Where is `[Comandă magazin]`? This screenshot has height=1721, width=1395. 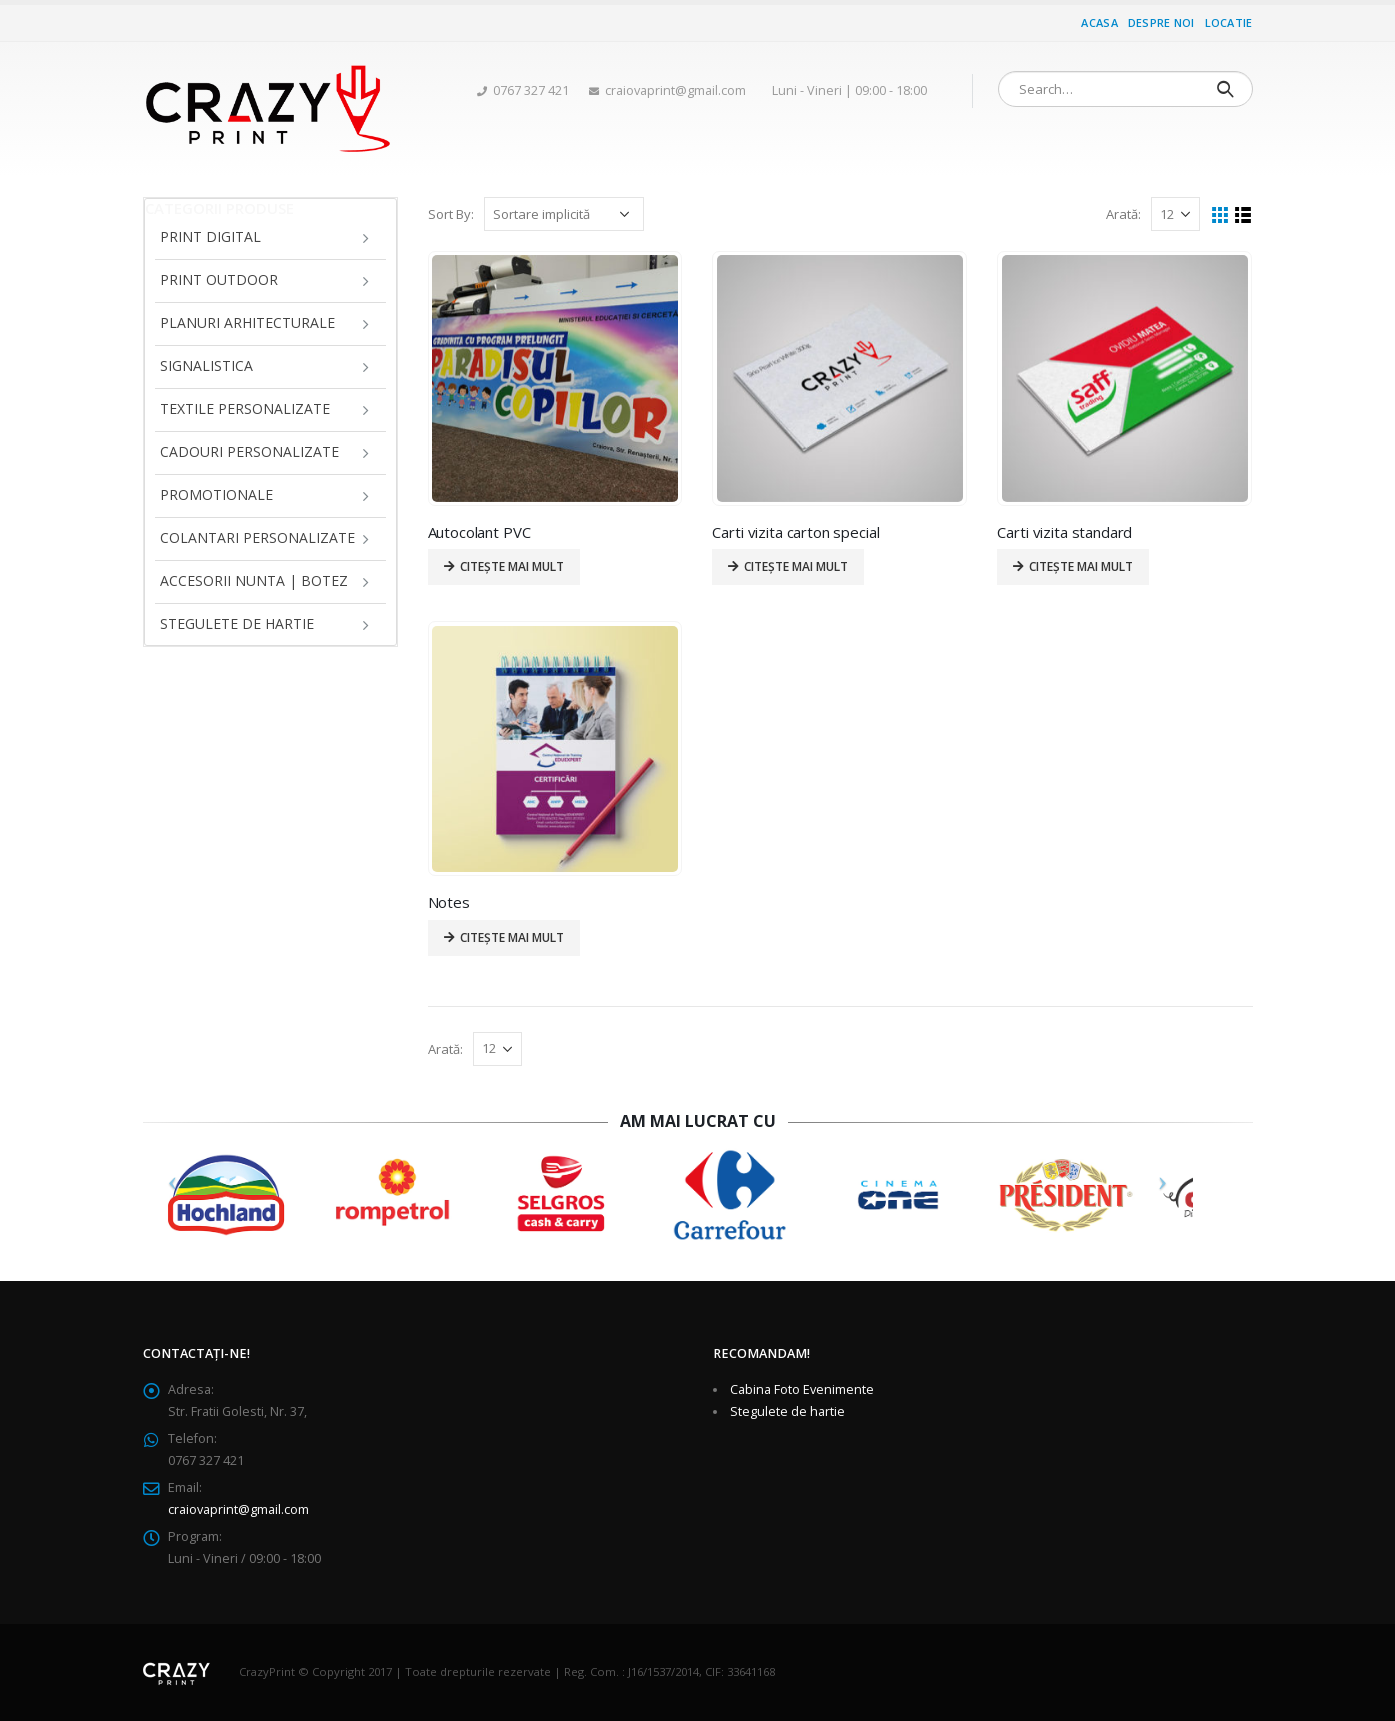 [Comandă magazin] is located at coordinates (564, 214).